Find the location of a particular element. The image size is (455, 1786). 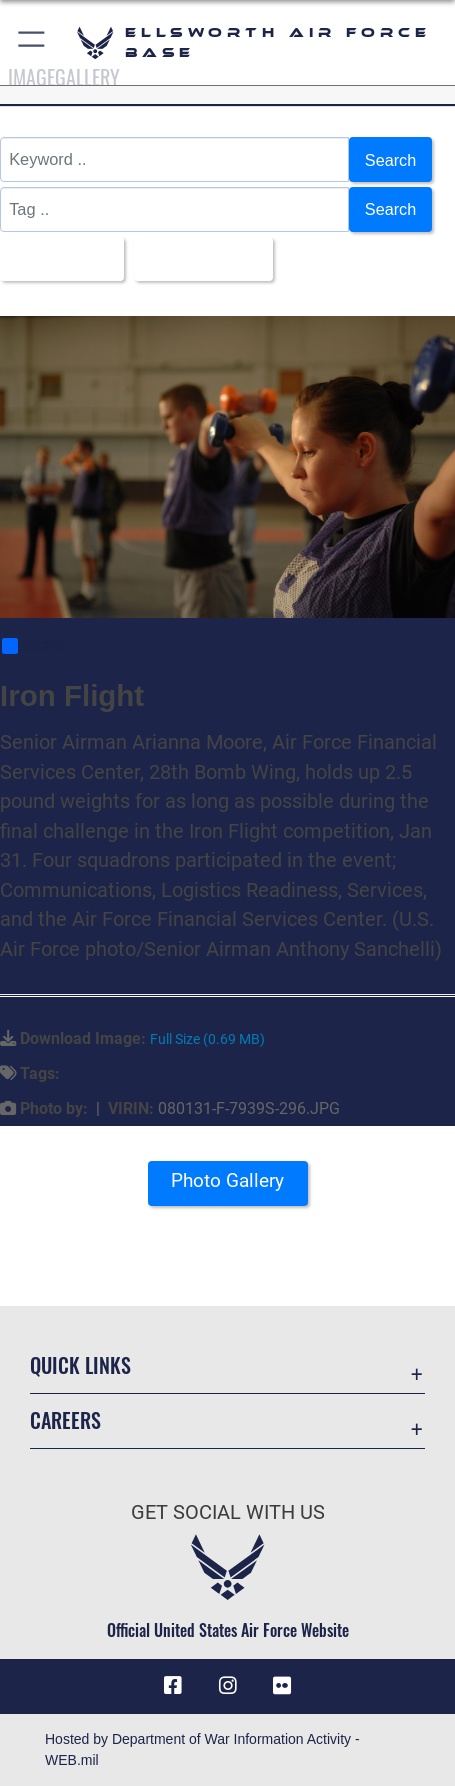

All Images [Select a category option, Current category is All Images] is located at coordinates (56, 259).